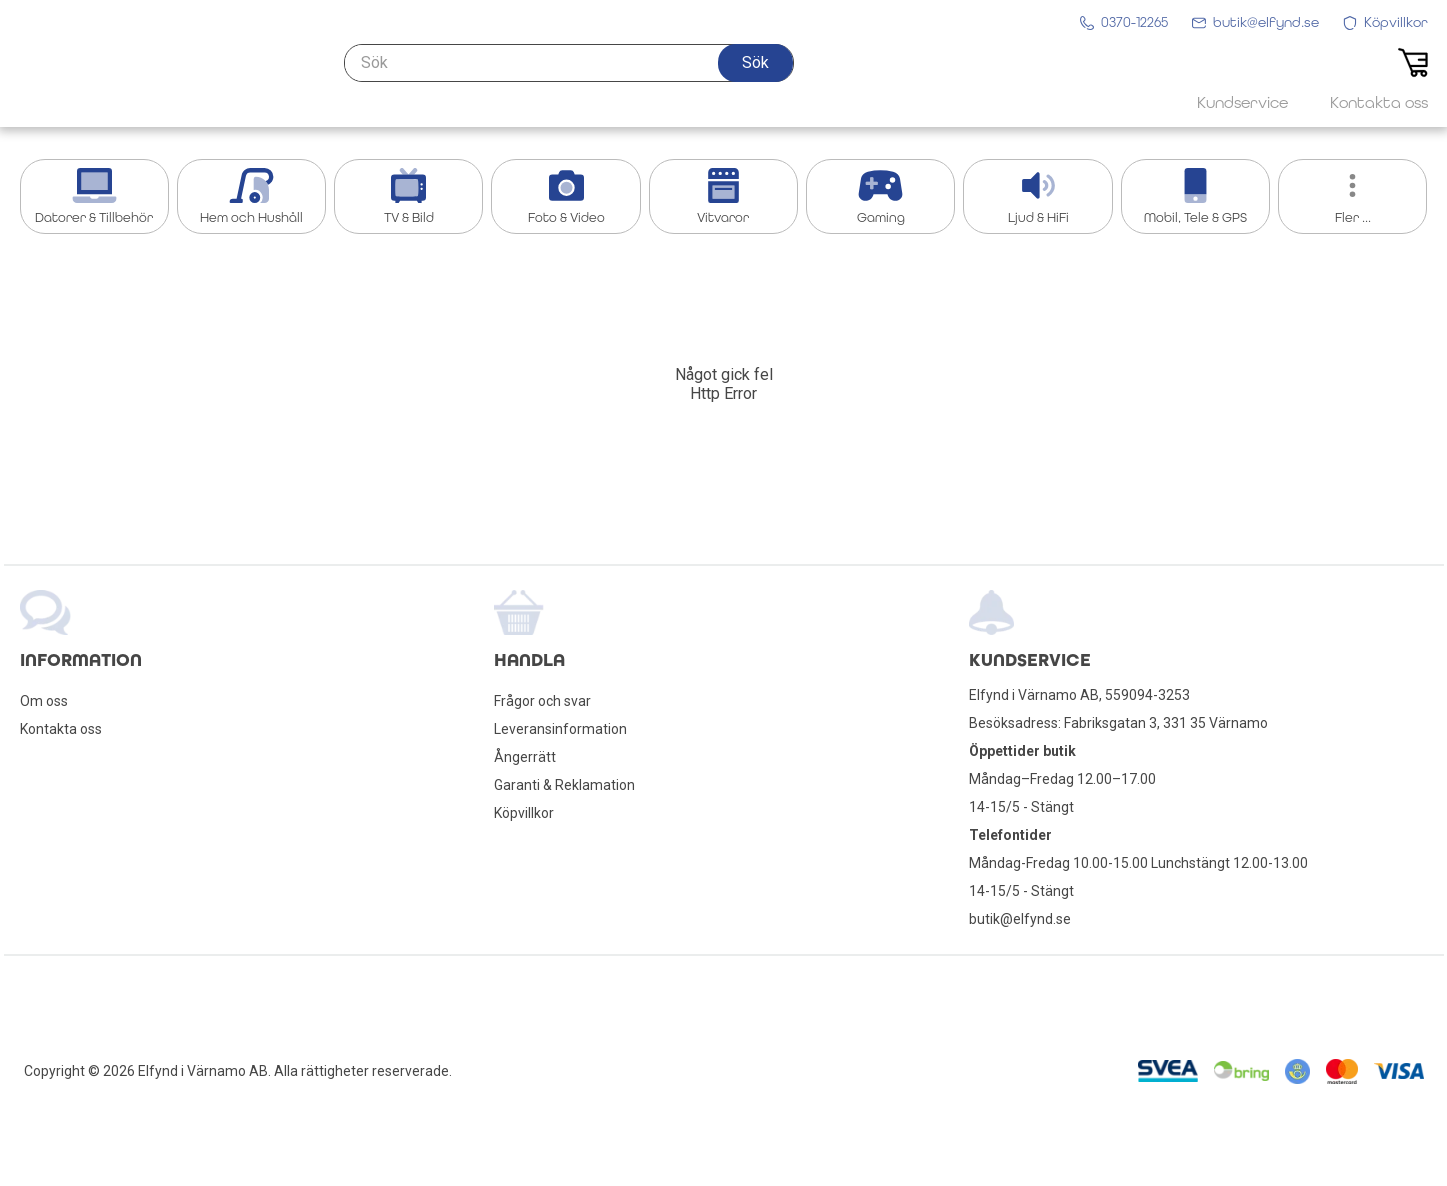 The height and width of the screenshot is (1186, 1447). Describe the element at coordinates (44, 701) in the screenshot. I see `Om oss` at that location.